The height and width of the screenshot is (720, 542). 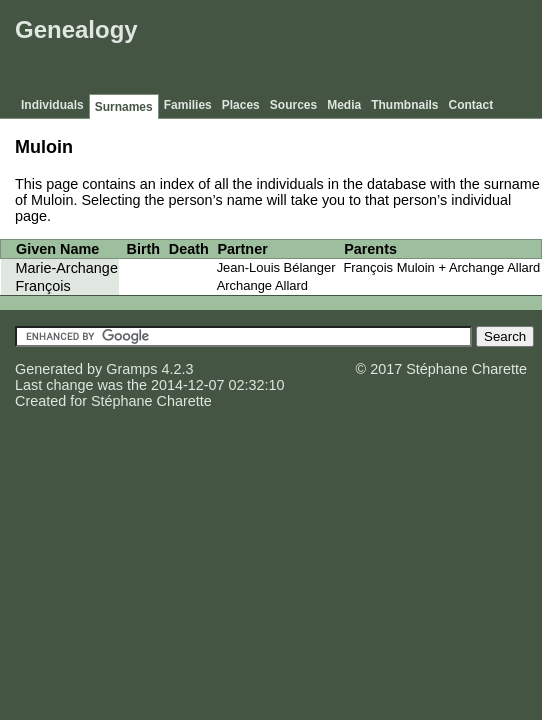 What do you see at coordinates (276, 267) in the screenshot?
I see `Jean-Louis Bélanger` at bounding box center [276, 267].